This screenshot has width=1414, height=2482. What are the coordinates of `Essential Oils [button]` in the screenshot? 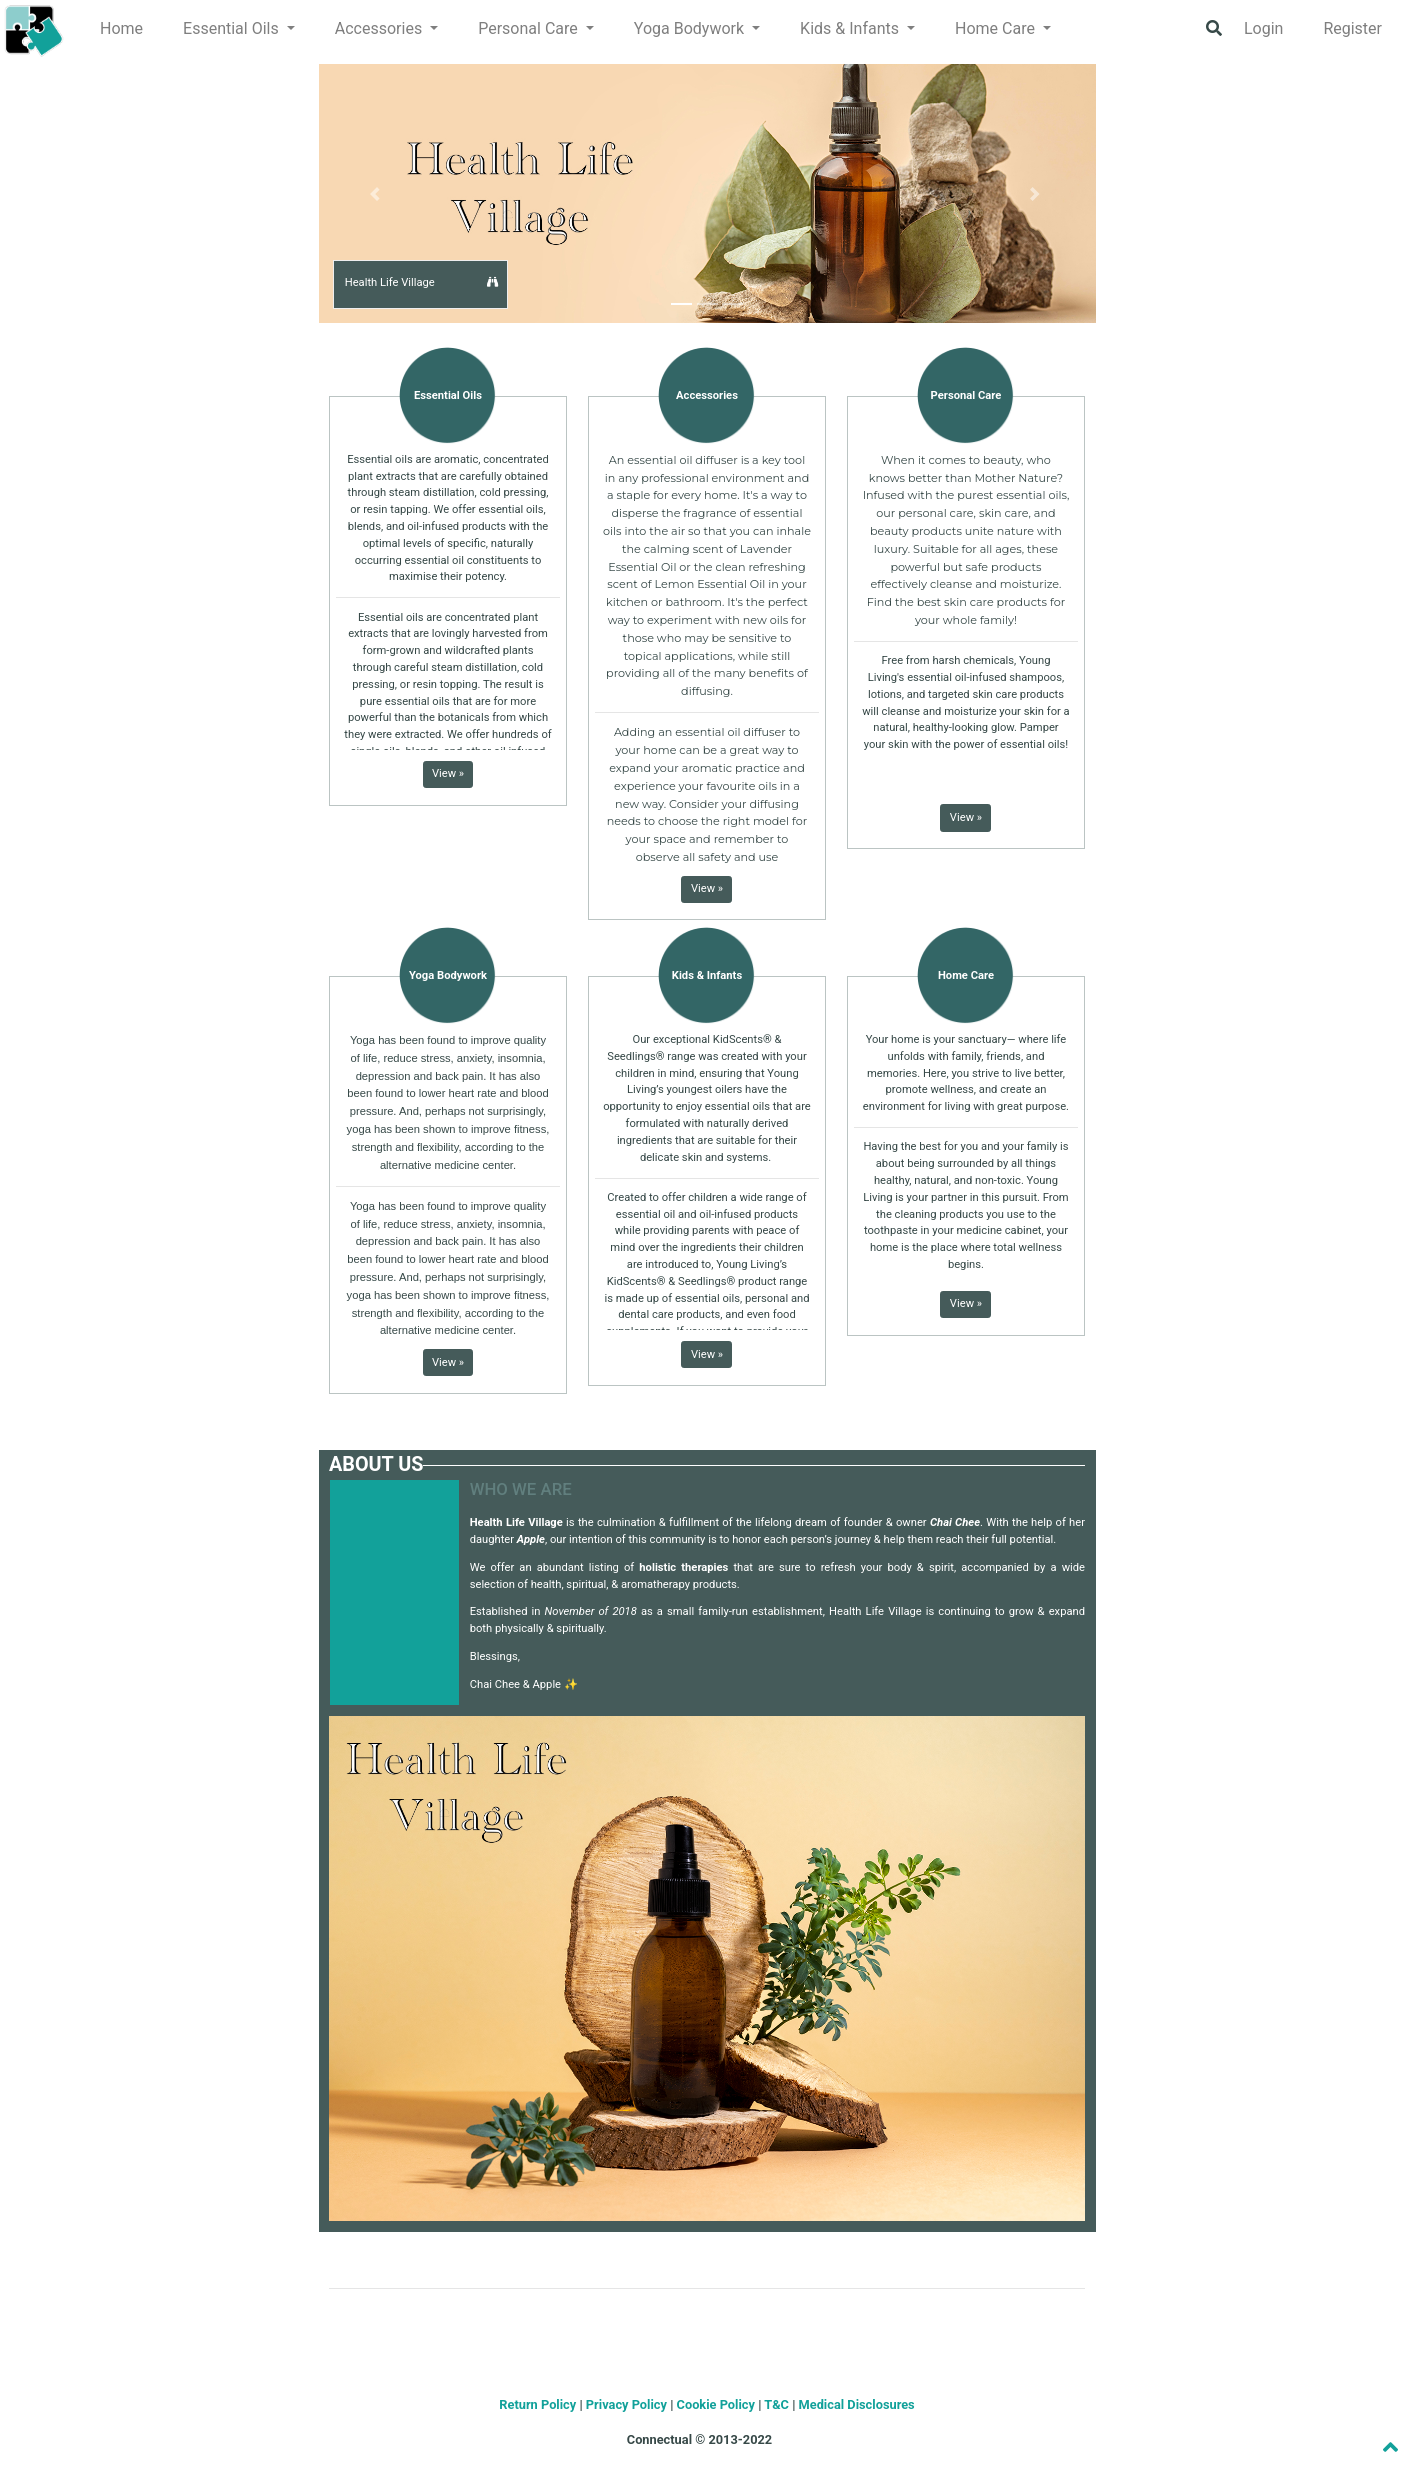 It's located at (233, 28).